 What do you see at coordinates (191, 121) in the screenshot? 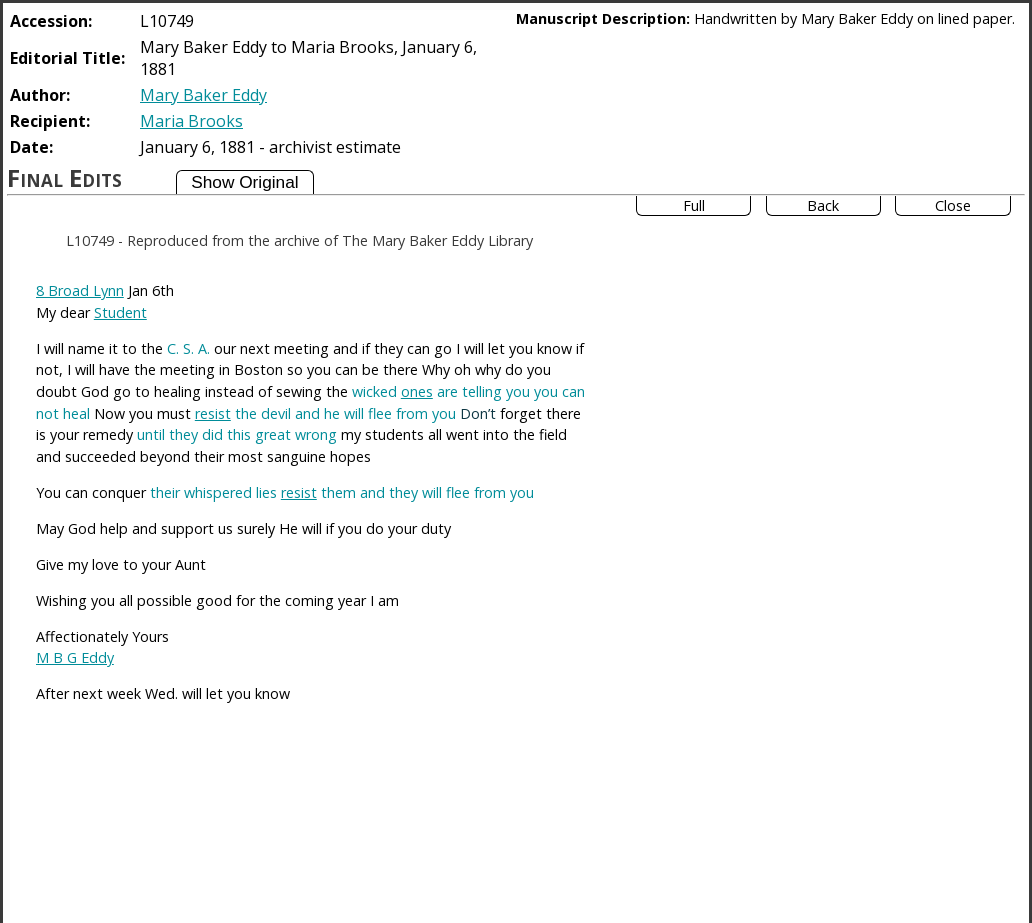
I see `Maria Brooks` at bounding box center [191, 121].